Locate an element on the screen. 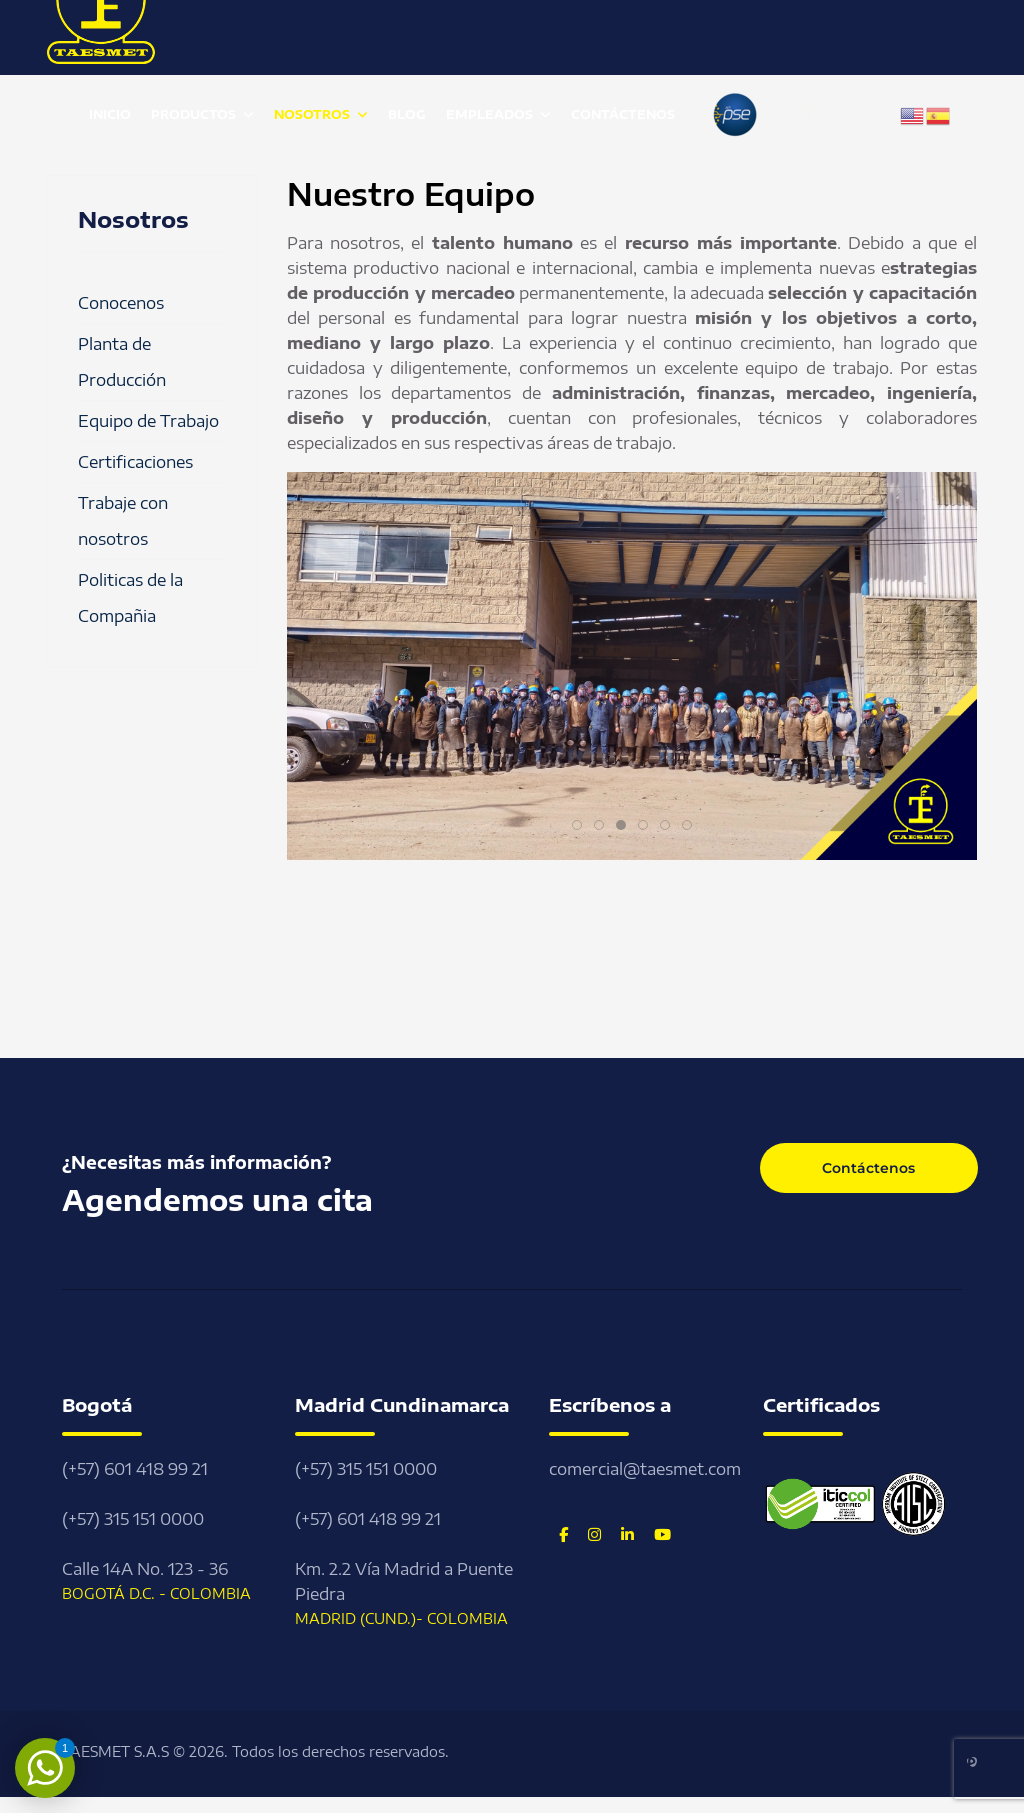 This screenshot has height=1813, width=1024. [Instagram] is located at coordinates (594, 1534).